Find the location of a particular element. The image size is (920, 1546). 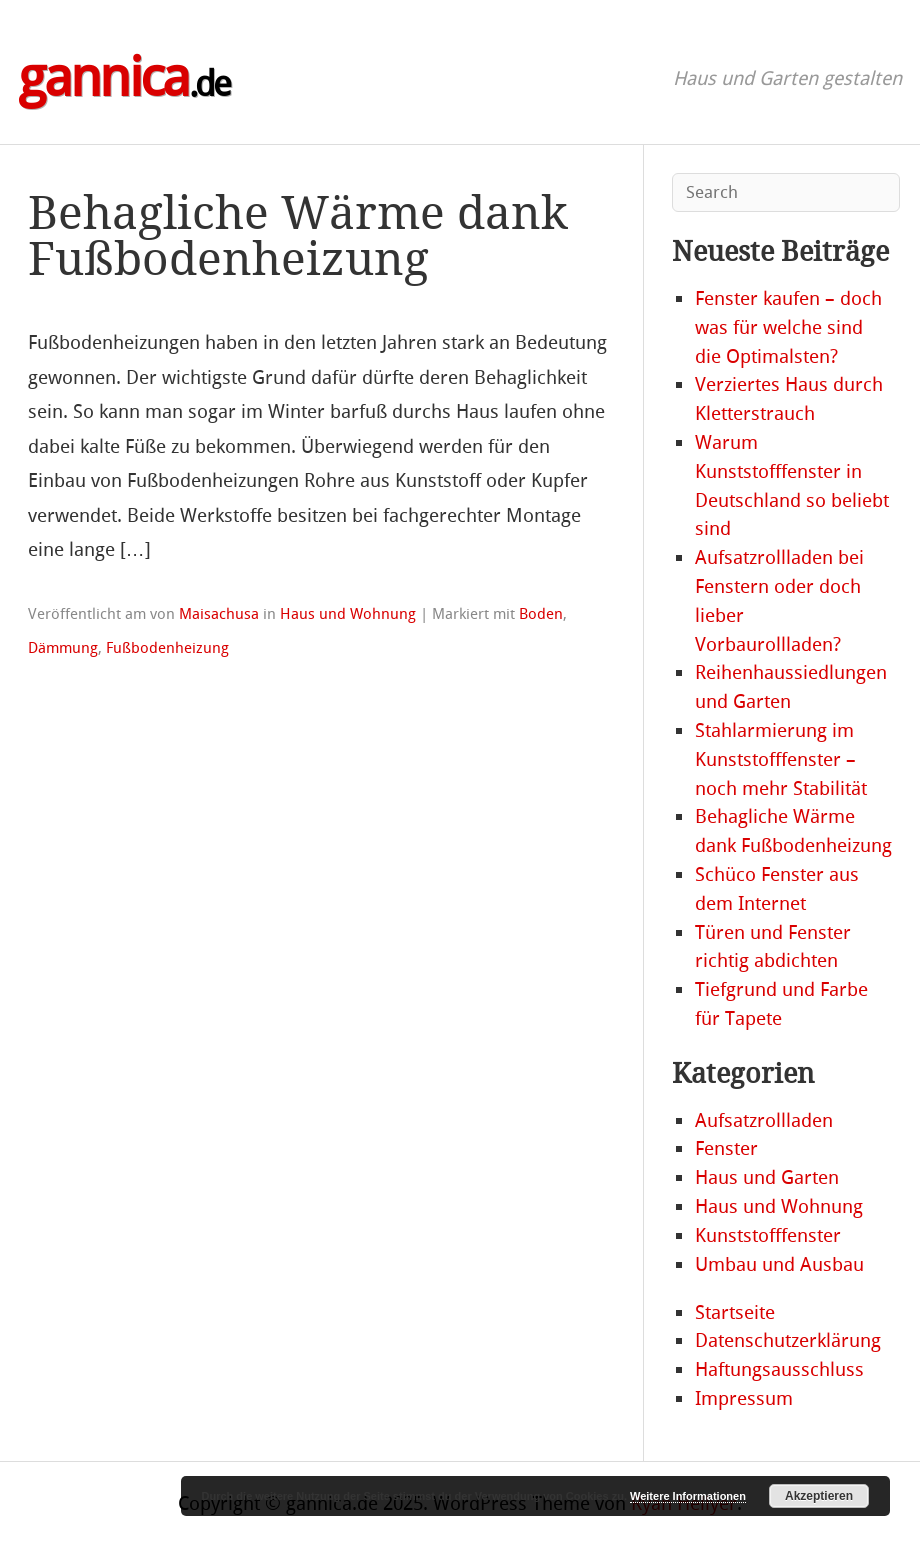

Datenschutzerklärung is located at coordinates (788, 1340).